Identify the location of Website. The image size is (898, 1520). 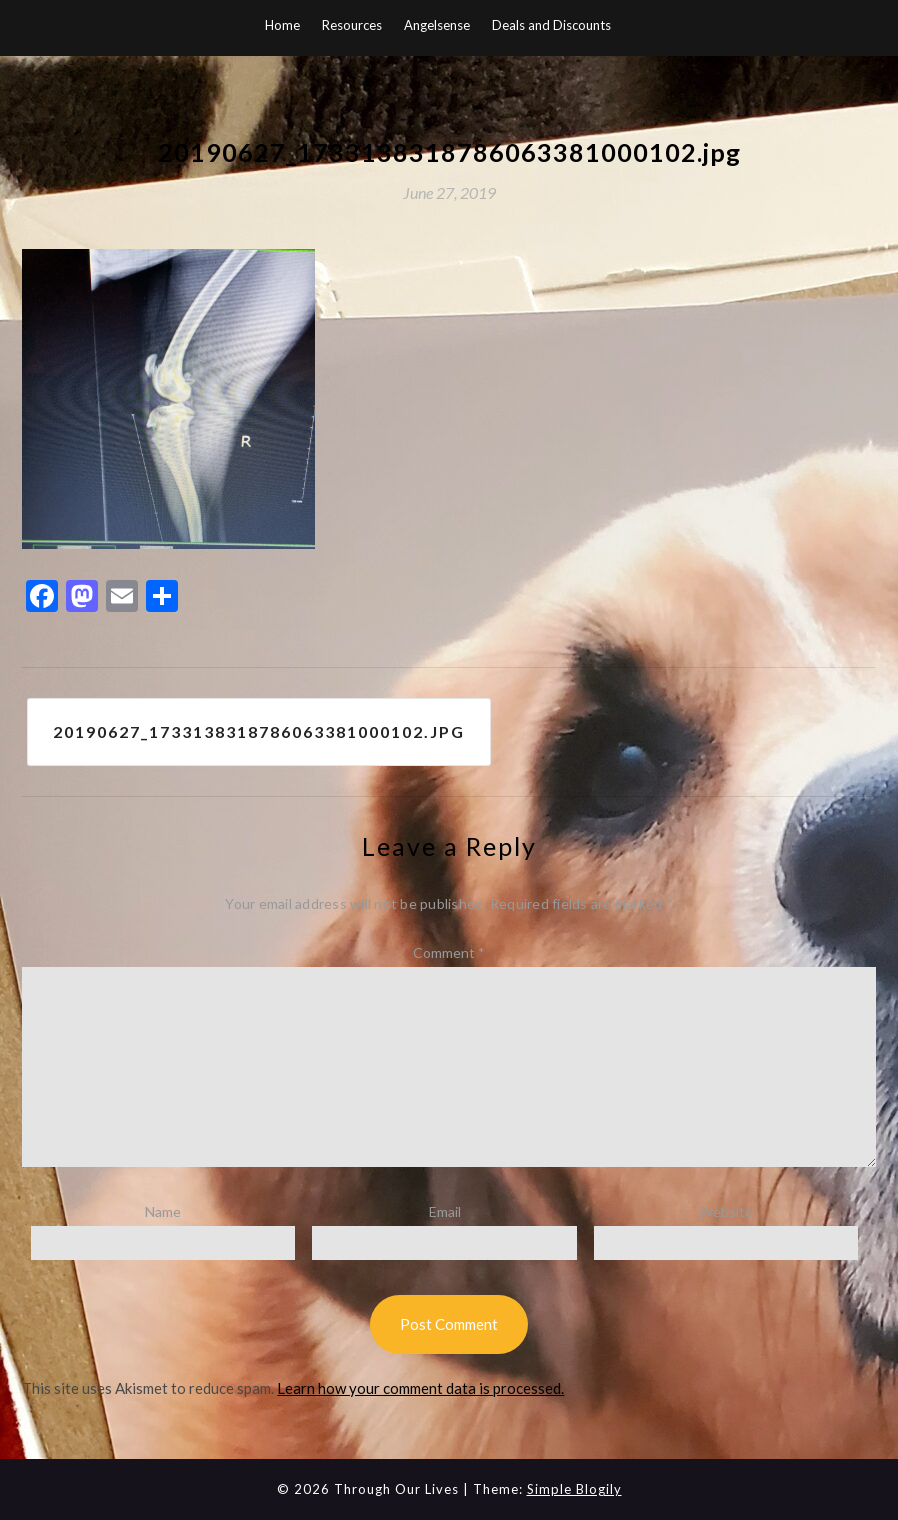
(726, 1211).